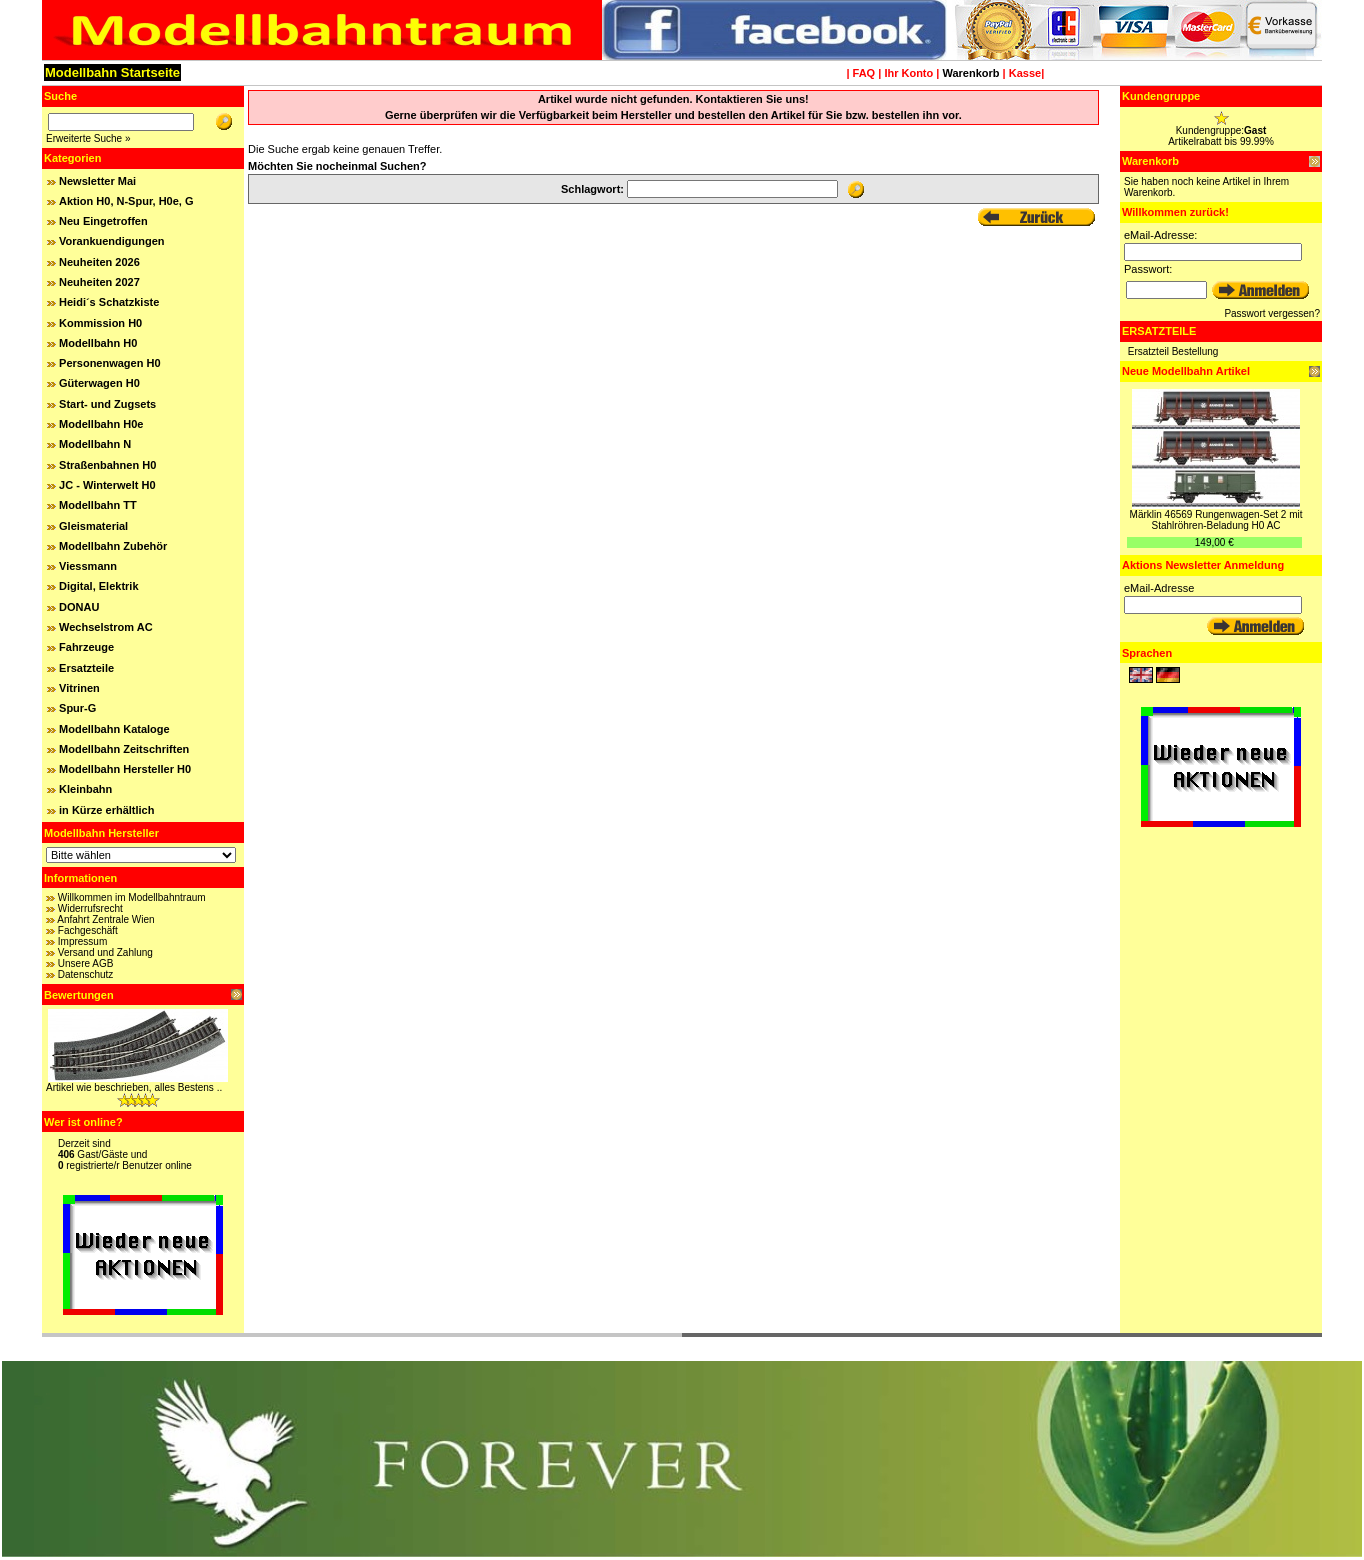 The width and height of the screenshot is (1364, 1560). Describe the element at coordinates (113, 546) in the screenshot. I see `Modellbahn Zubehör` at that location.